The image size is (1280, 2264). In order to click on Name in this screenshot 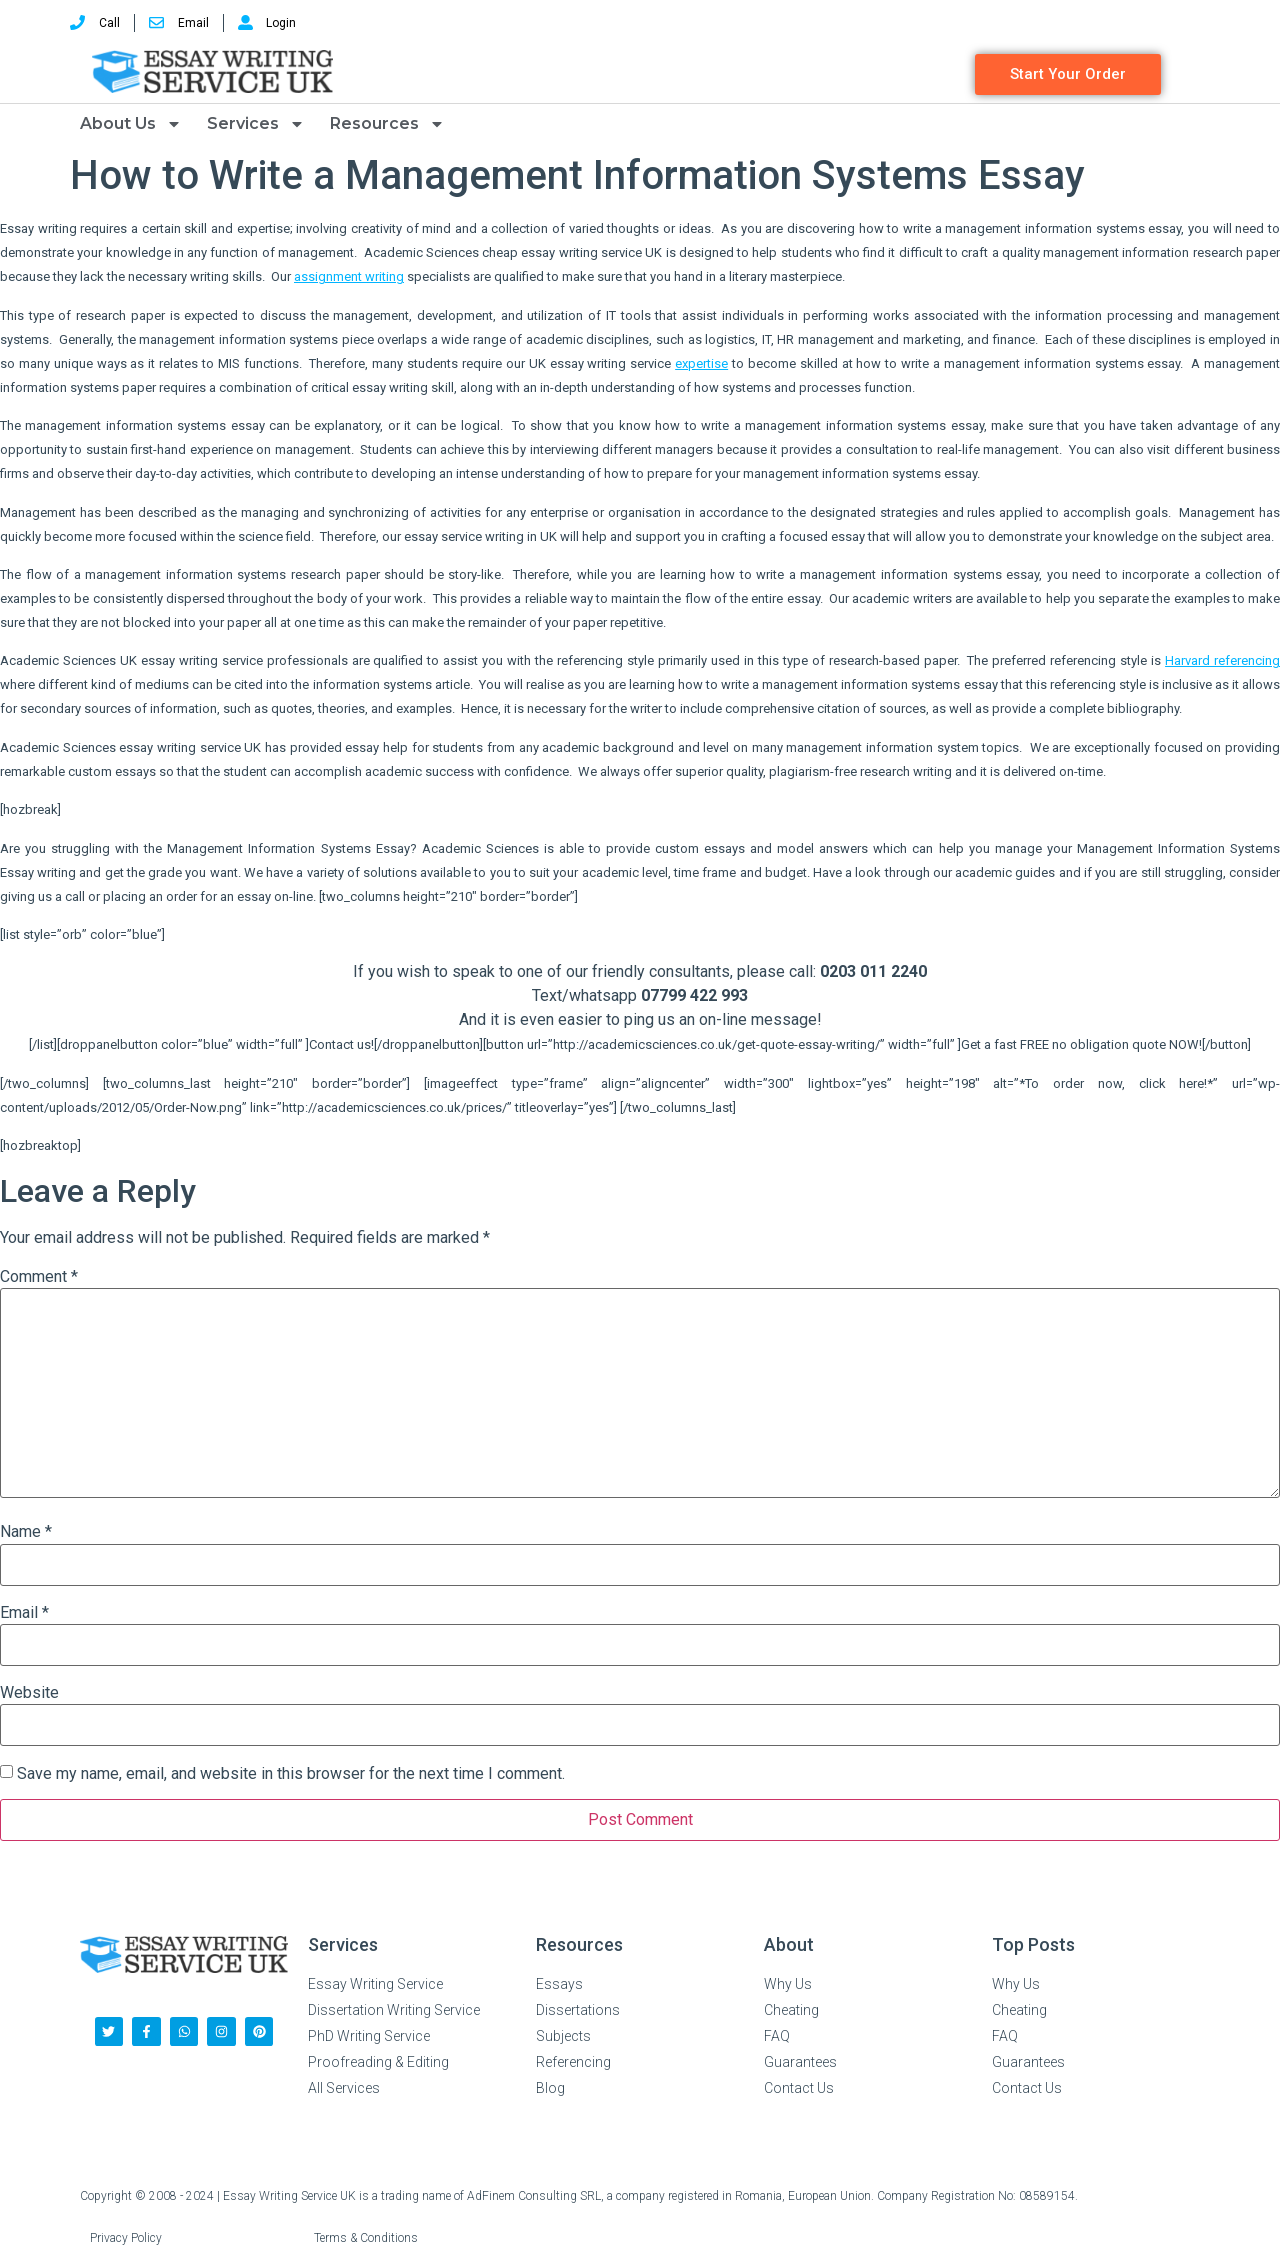, I will do `click(26, 1532)`.